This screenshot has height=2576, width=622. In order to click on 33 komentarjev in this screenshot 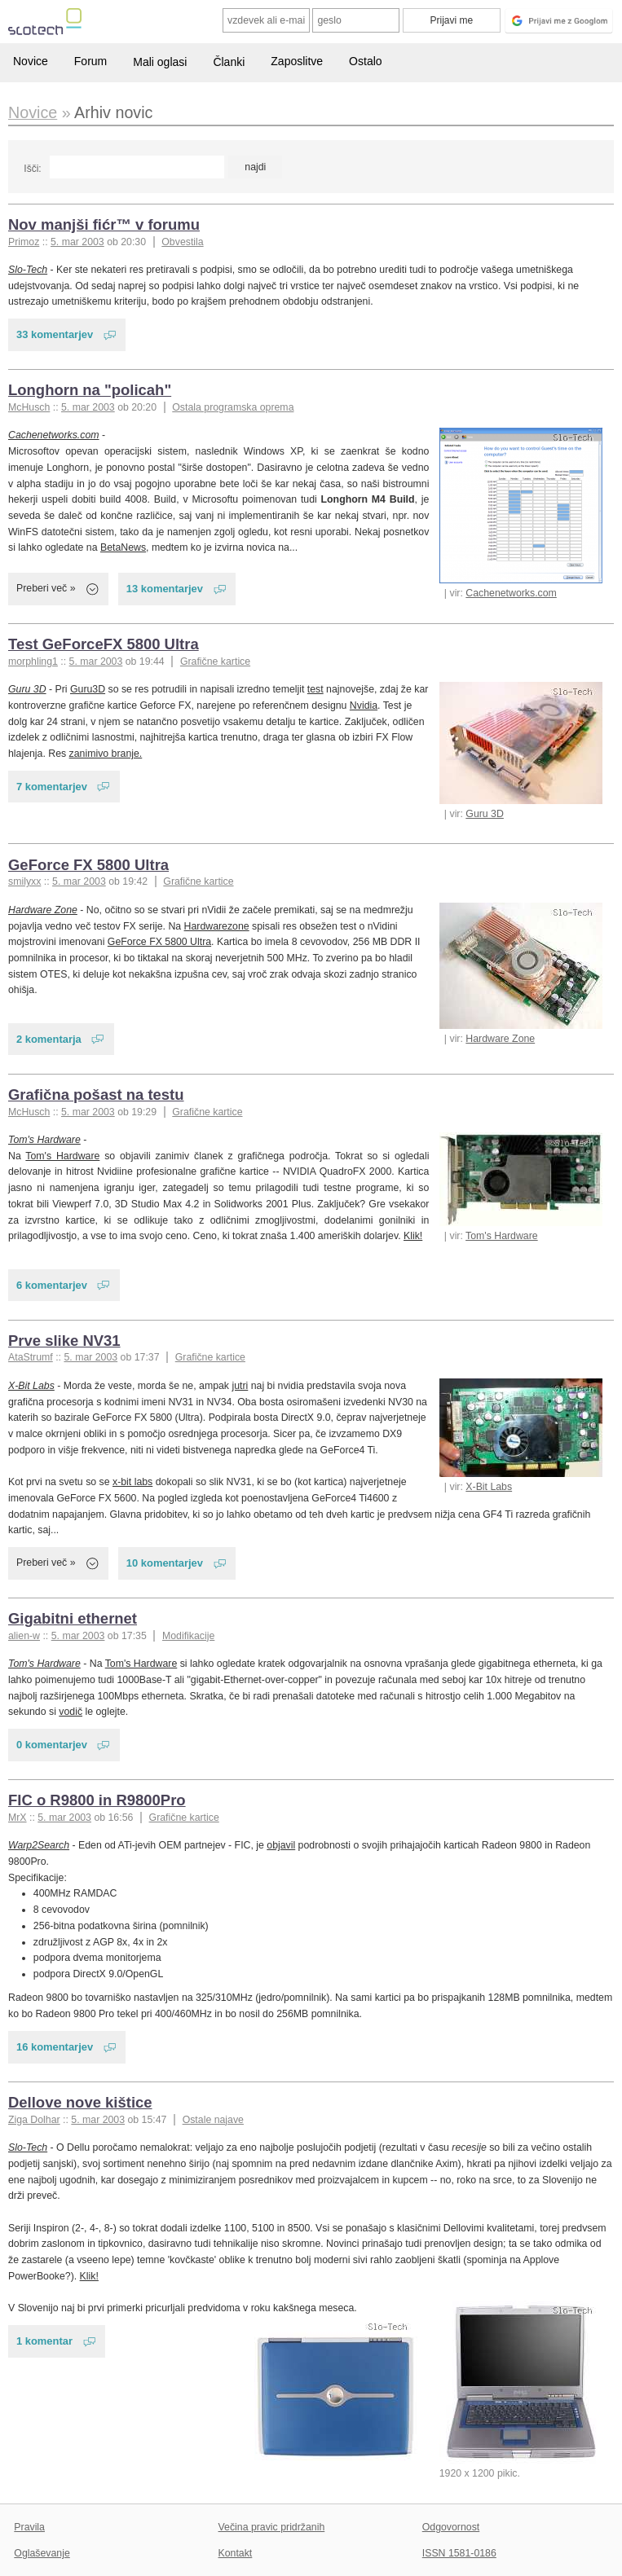, I will do `click(54, 334)`.